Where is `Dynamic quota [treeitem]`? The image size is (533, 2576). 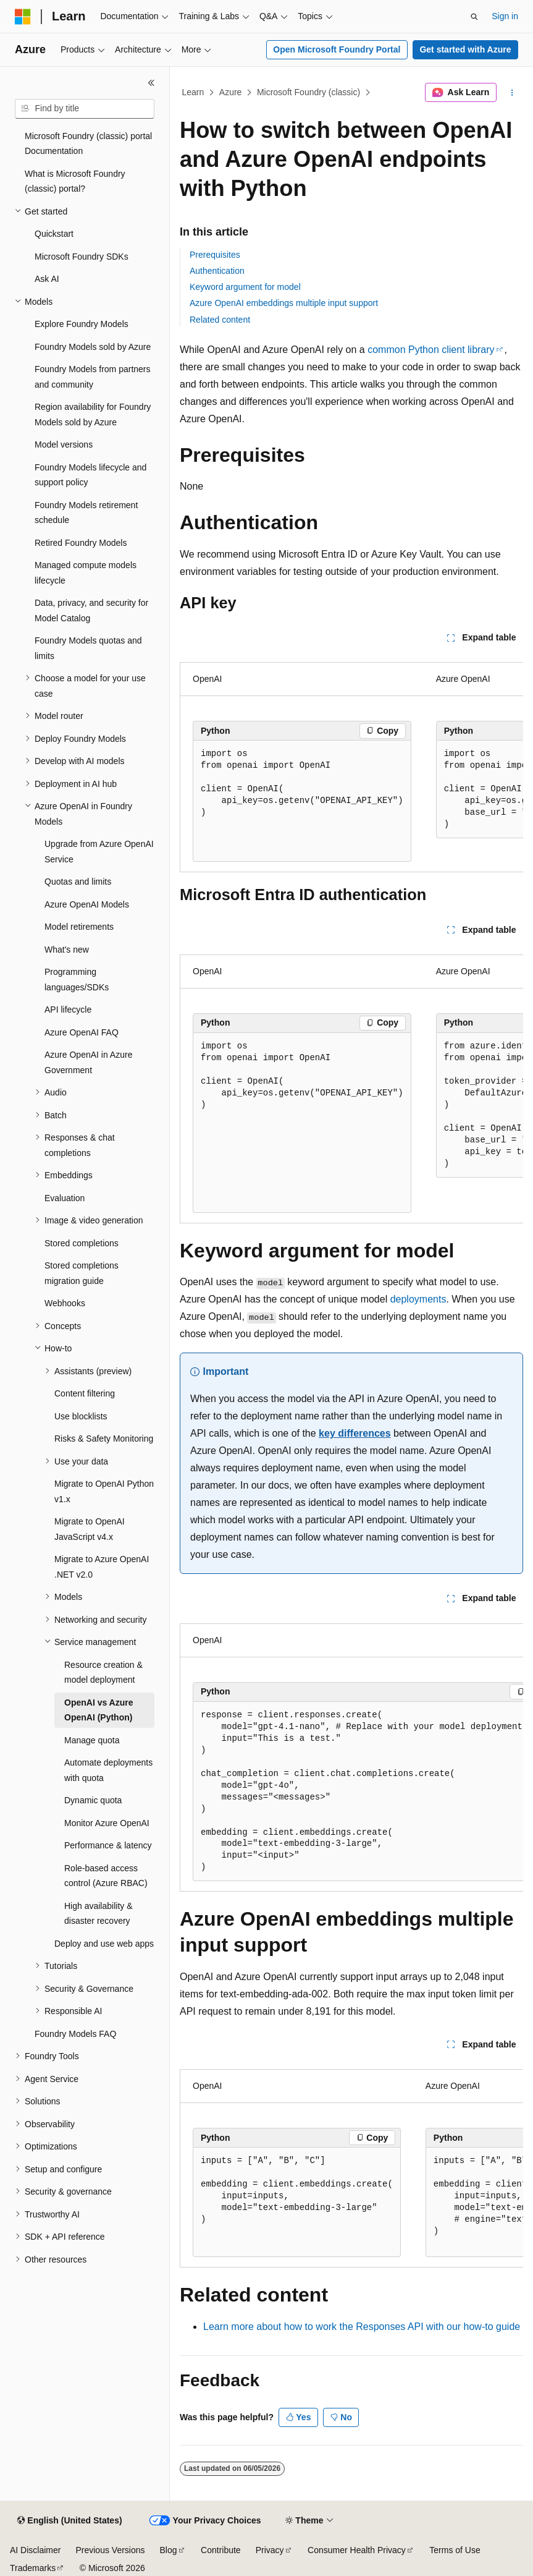 Dynamic quota [treeitem] is located at coordinates (93, 1800).